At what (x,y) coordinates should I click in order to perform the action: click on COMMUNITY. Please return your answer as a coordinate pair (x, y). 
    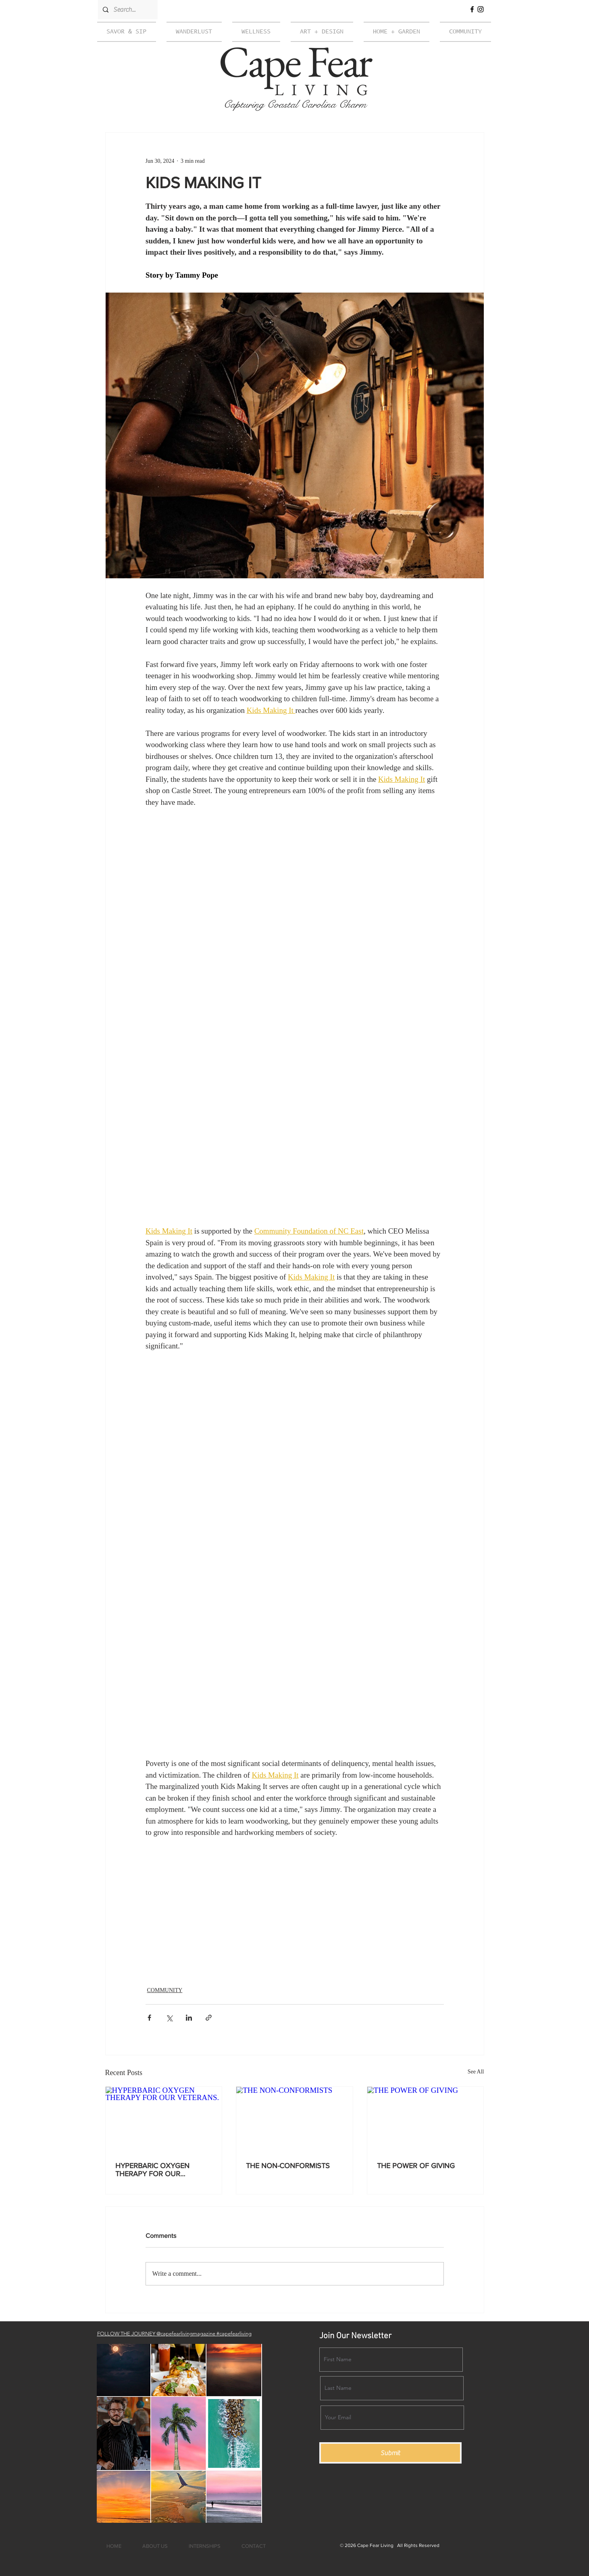
    Looking at the image, I should click on (165, 1990).